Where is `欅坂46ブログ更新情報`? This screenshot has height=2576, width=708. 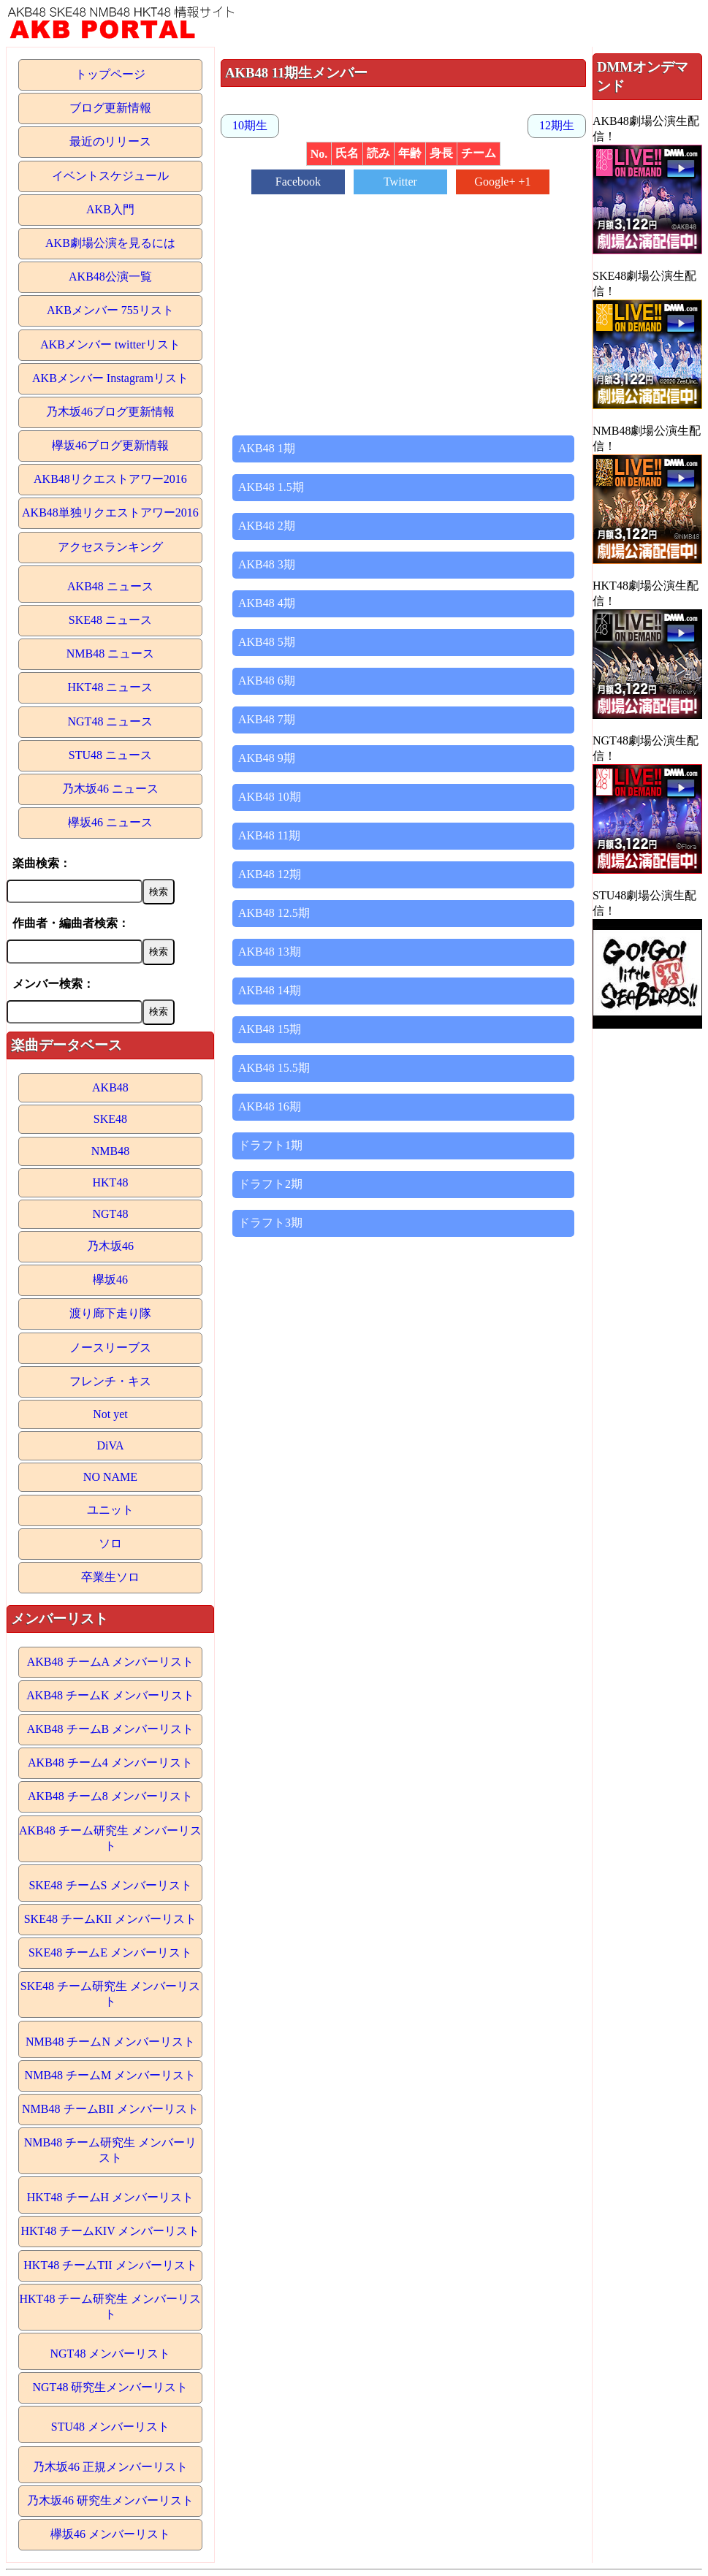
欅坂46ブログ更新情報 is located at coordinates (110, 445).